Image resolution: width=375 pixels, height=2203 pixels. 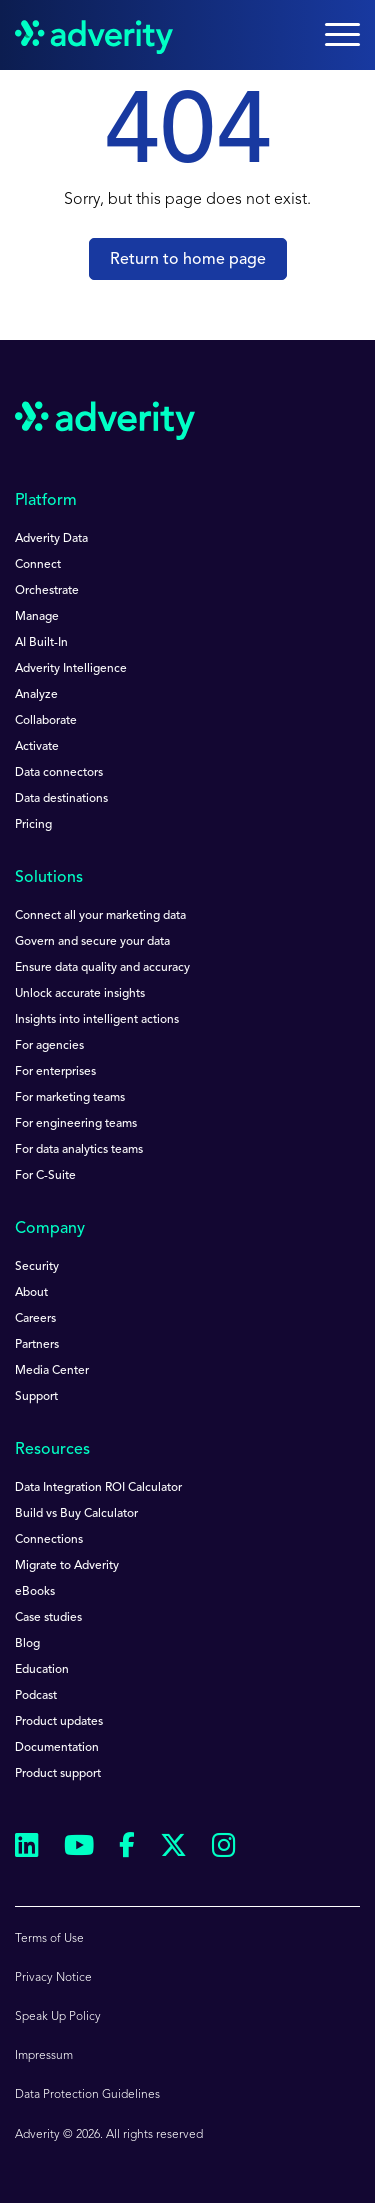 I want to click on Security [menuitem], so click(x=37, y=1267).